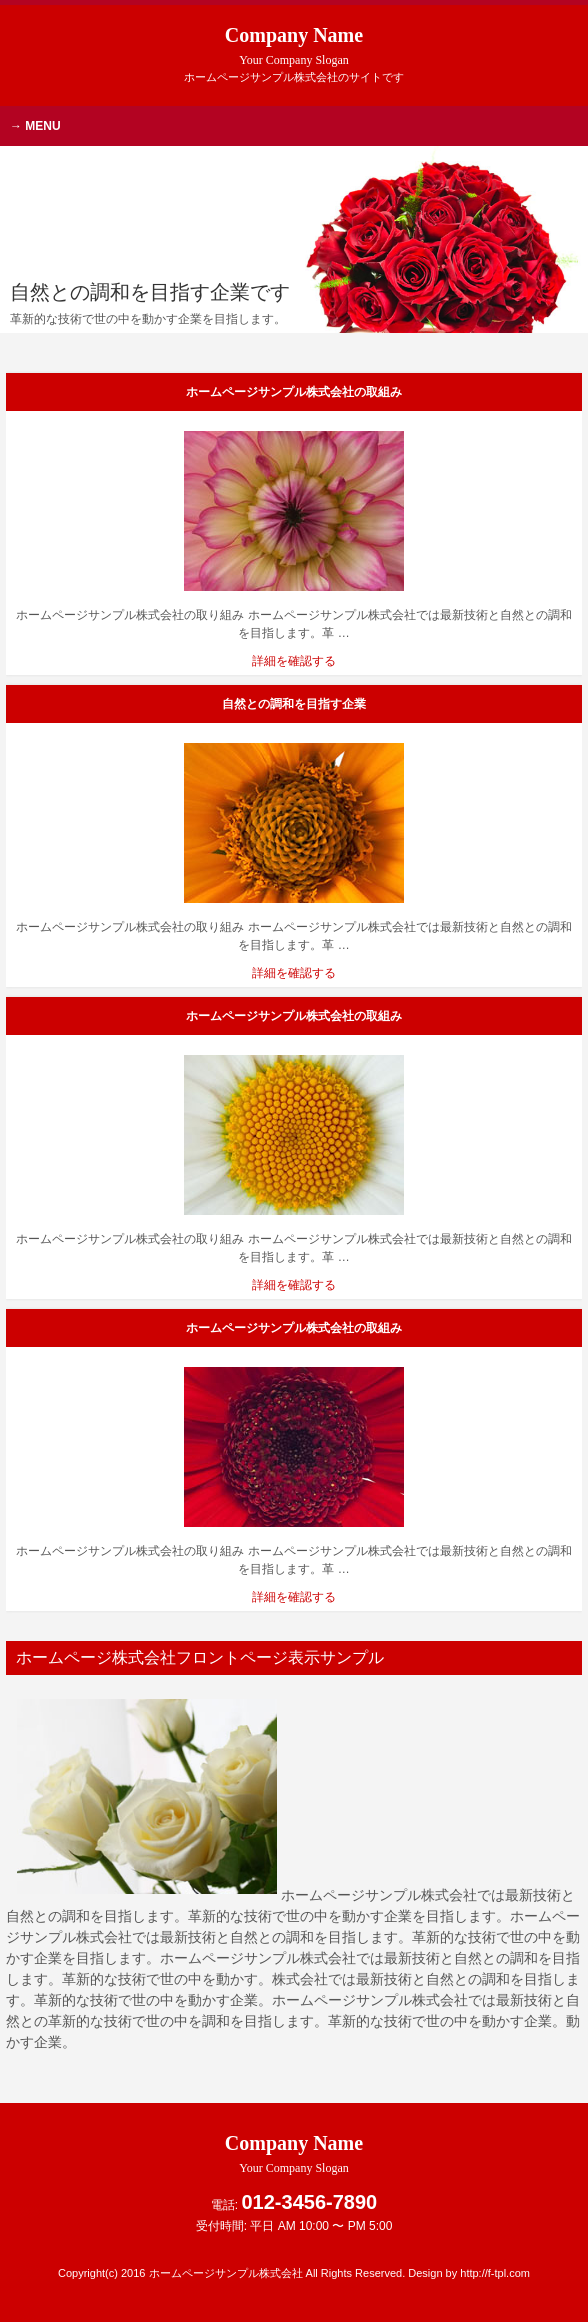  What do you see at coordinates (294, 45) in the screenshot?
I see `Company Name` at bounding box center [294, 45].